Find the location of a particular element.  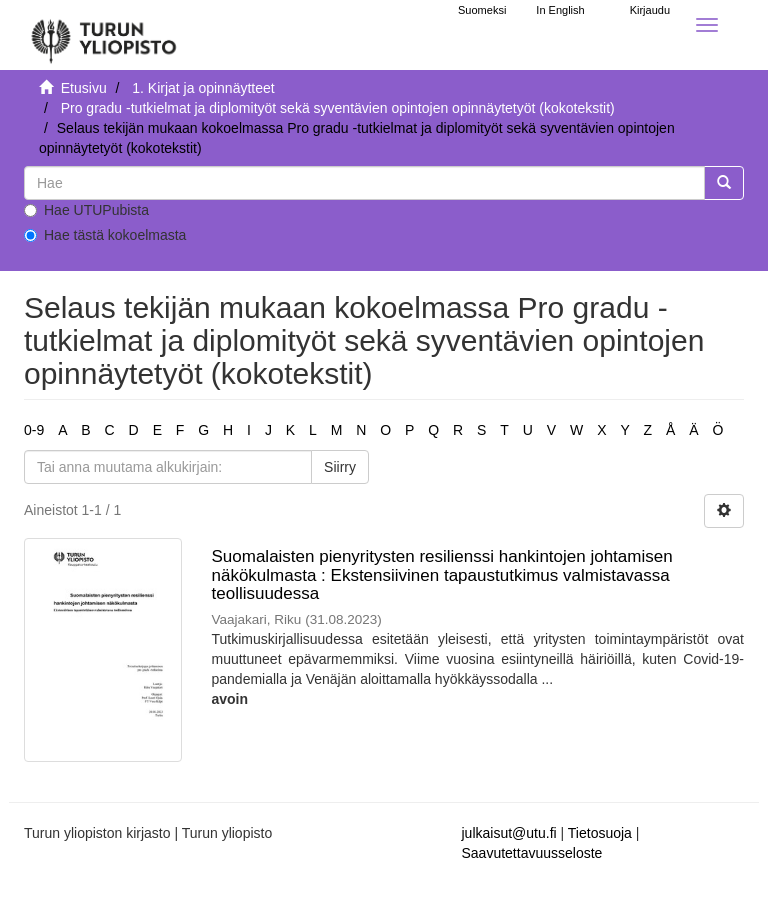

0-9 is located at coordinates (34, 430).